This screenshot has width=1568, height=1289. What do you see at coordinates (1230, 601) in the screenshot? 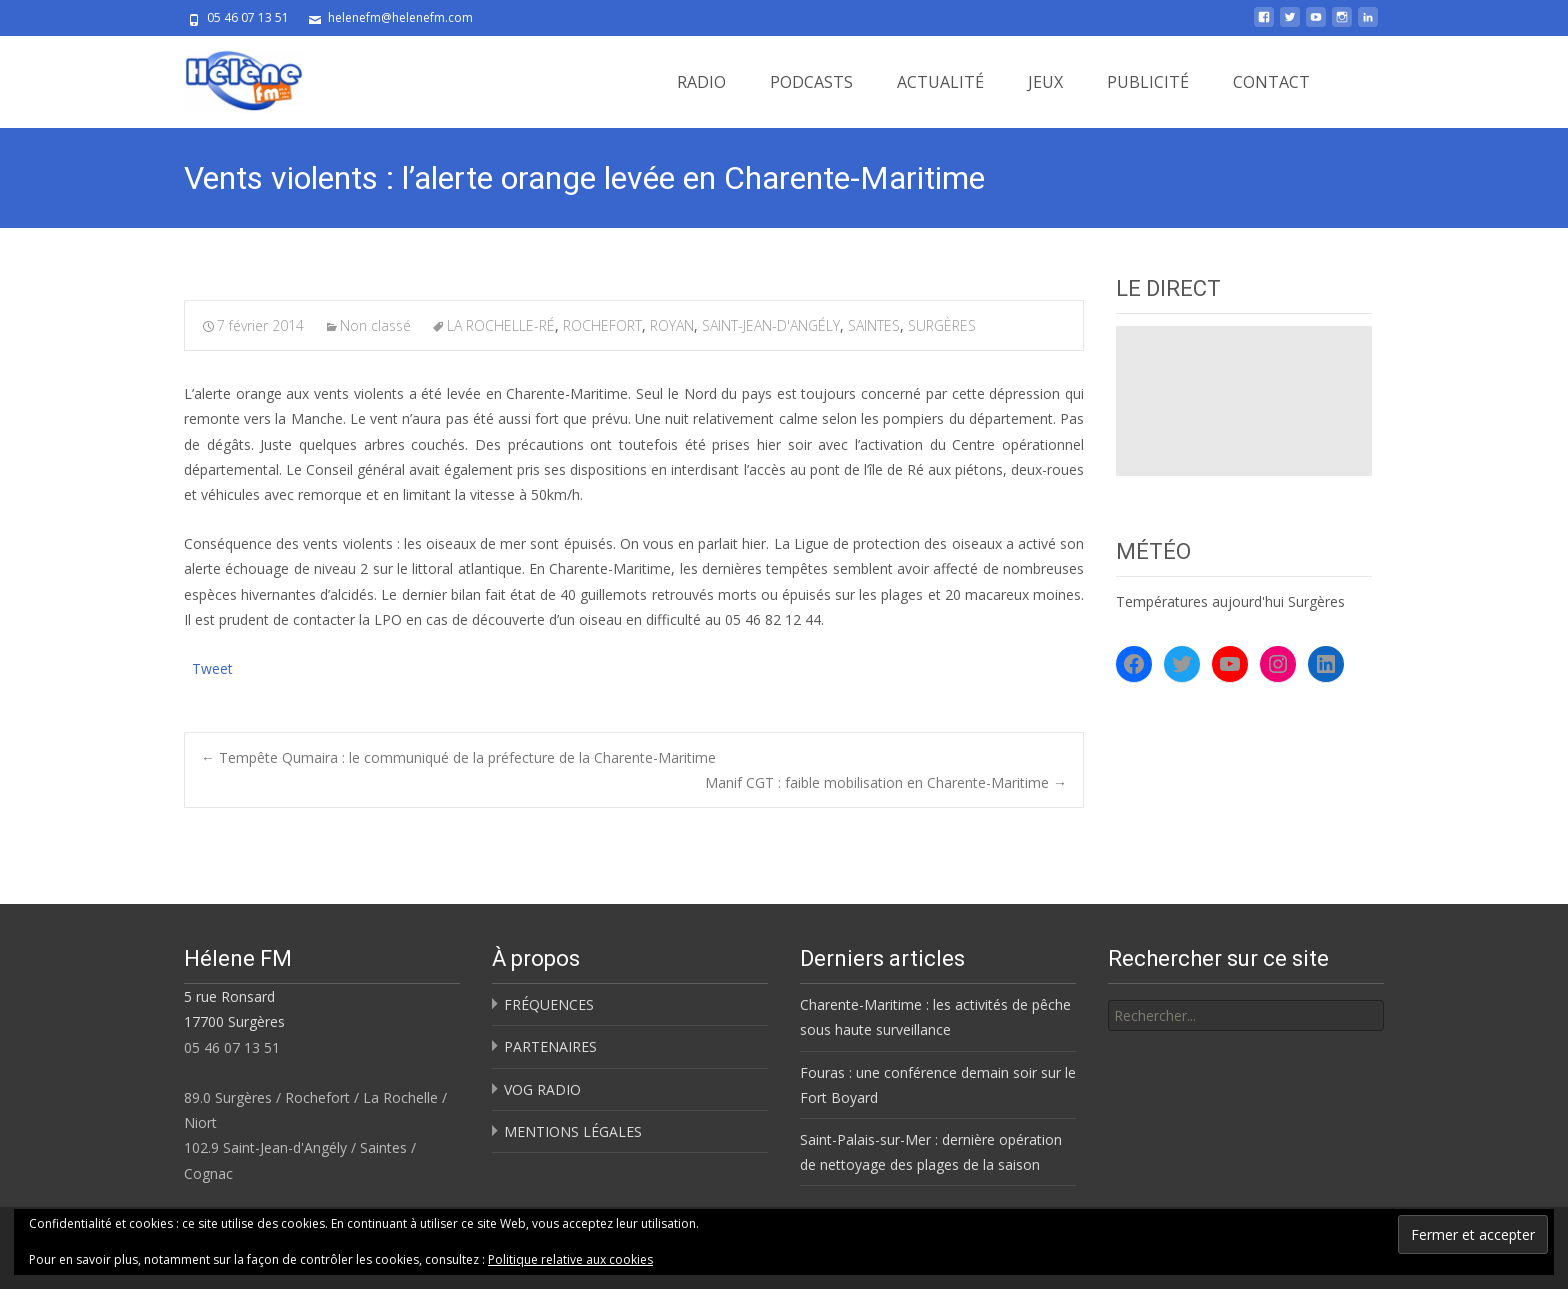
I see `Températures aujourd'hui Surgères` at bounding box center [1230, 601].